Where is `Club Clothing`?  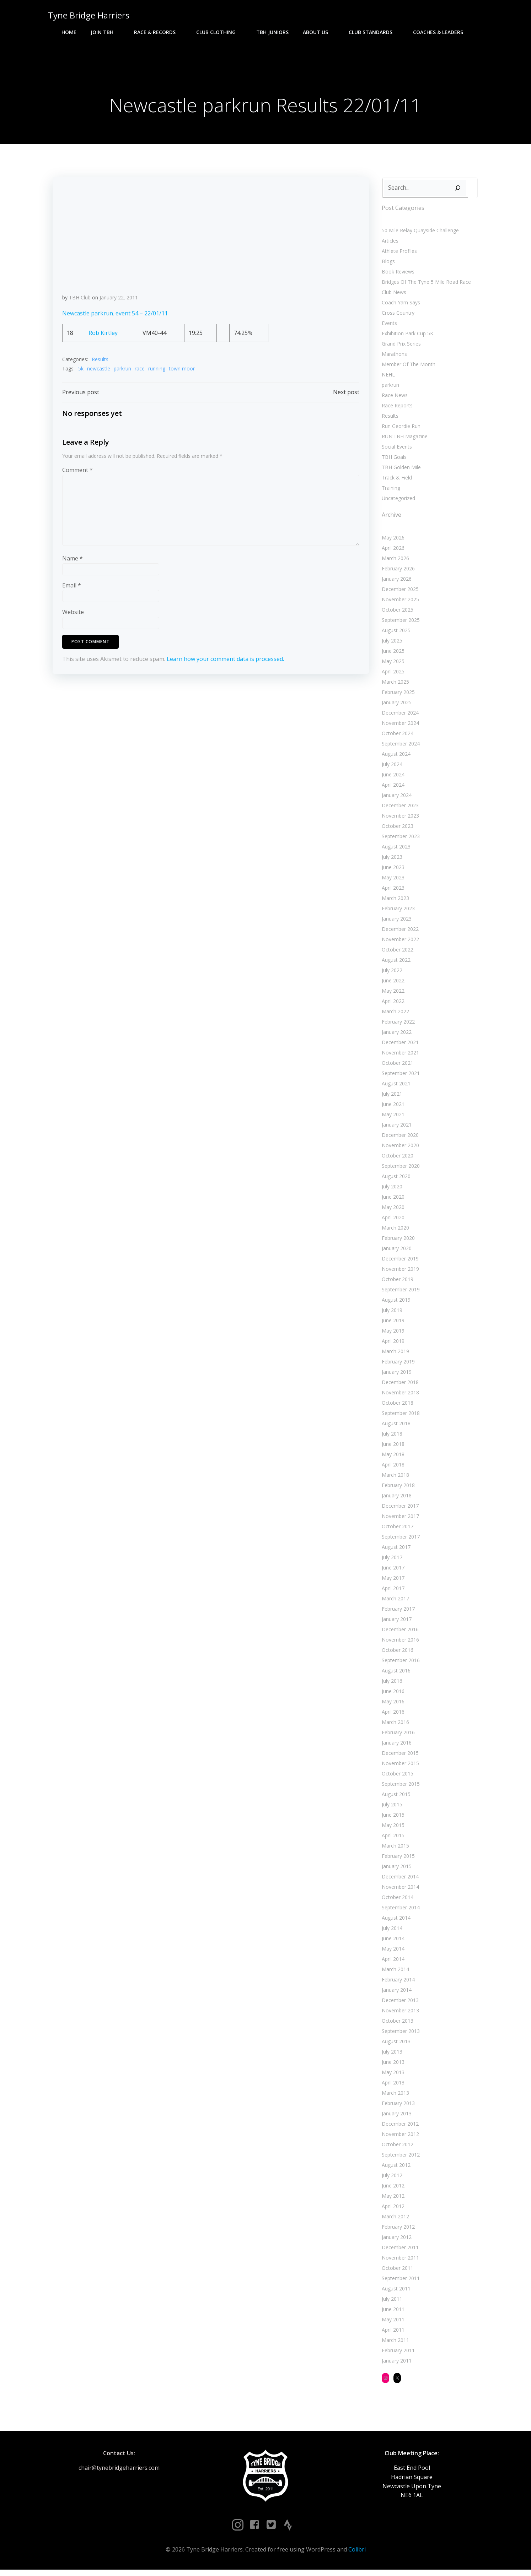 Club Clothing is located at coordinates (219, 32).